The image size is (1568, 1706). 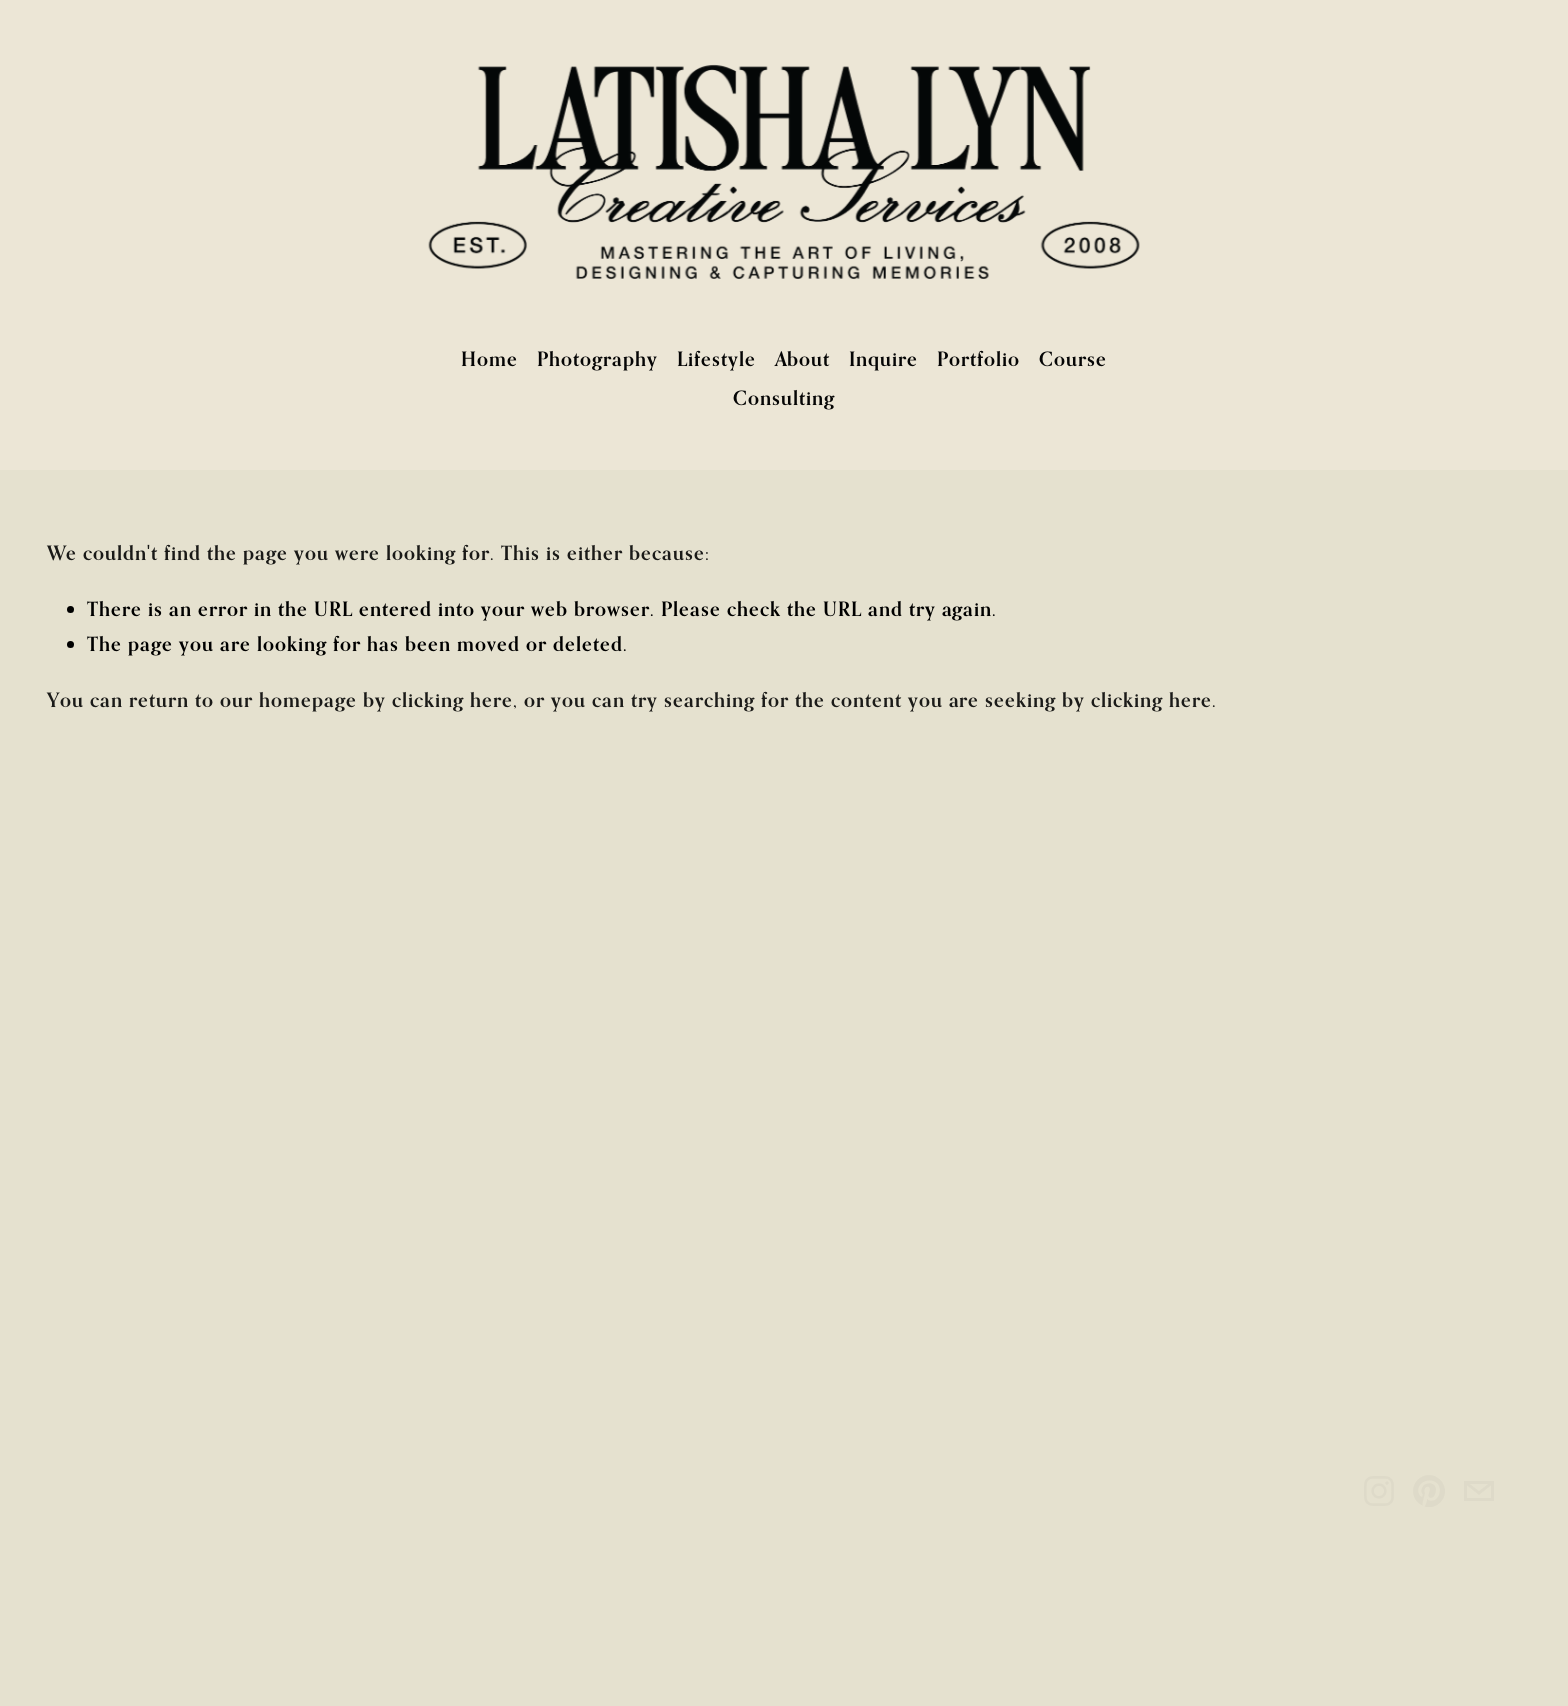 What do you see at coordinates (716, 358) in the screenshot?
I see `Lifestyle` at bounding box center [716, 358].